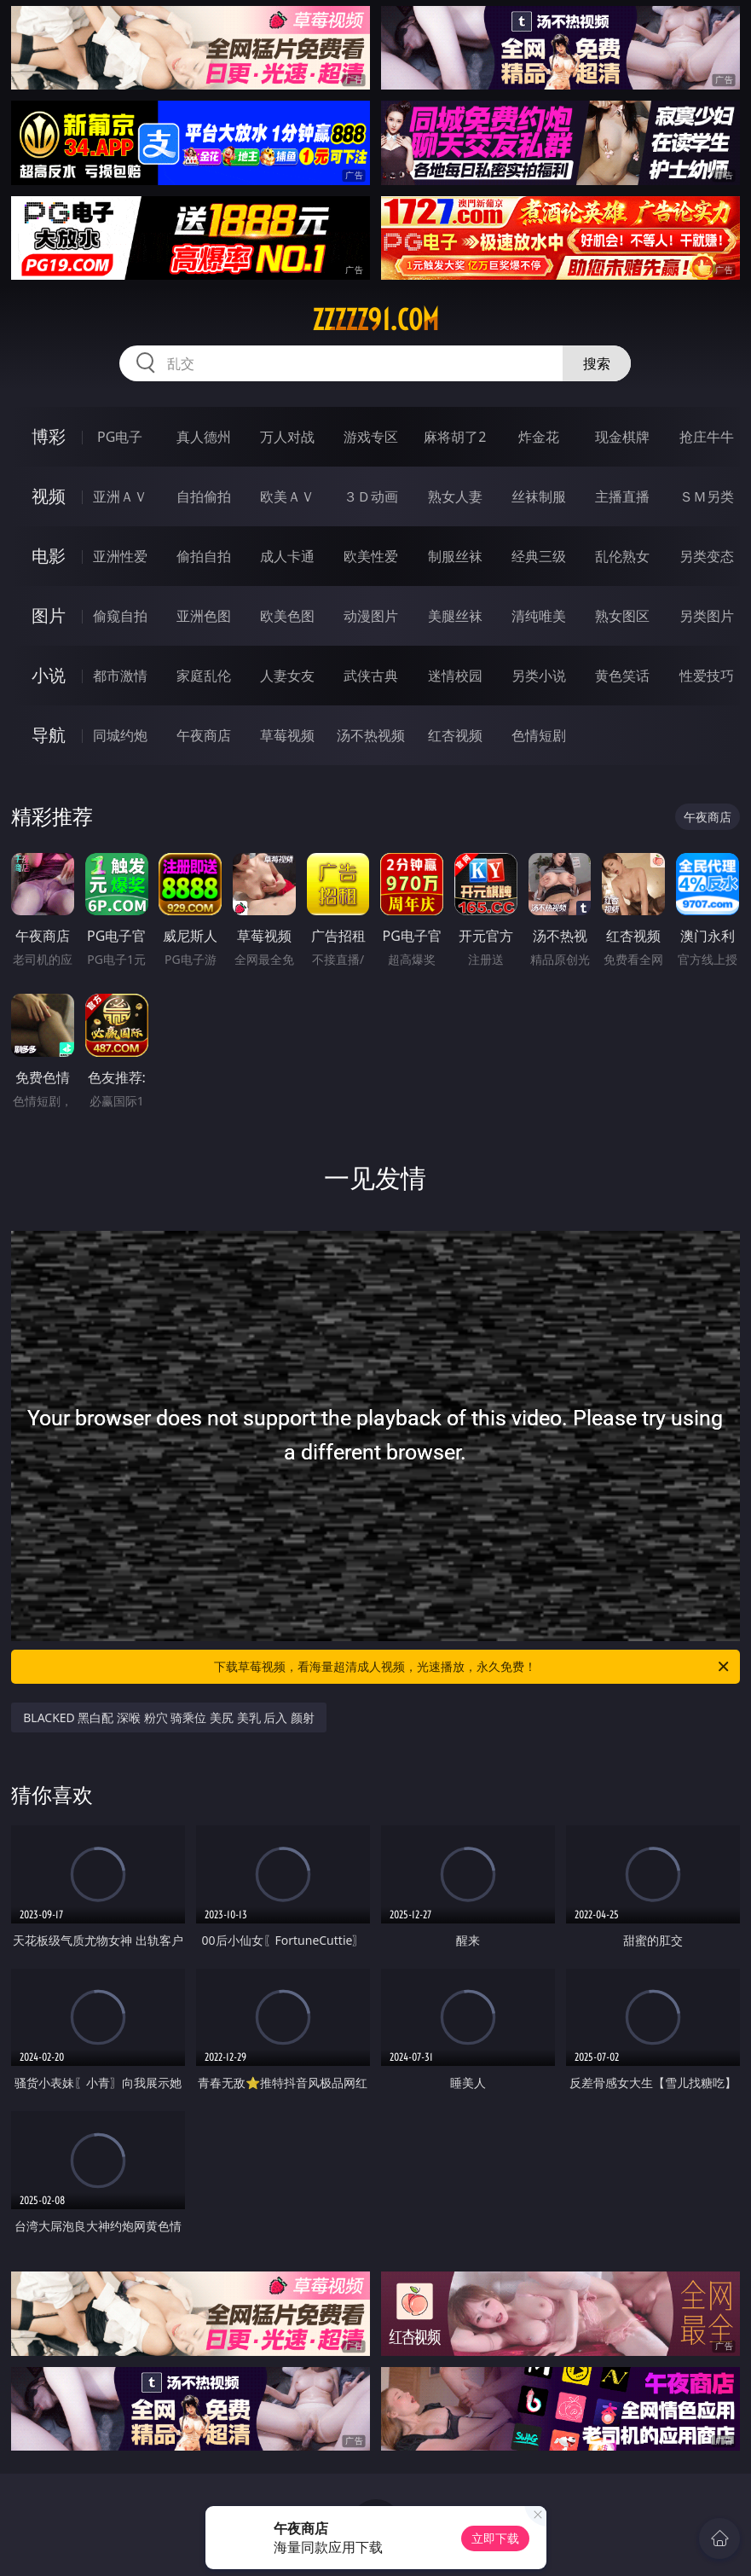 The image size is (751, 2576). I want to click on ＳＭ另类, so click(706, 496).